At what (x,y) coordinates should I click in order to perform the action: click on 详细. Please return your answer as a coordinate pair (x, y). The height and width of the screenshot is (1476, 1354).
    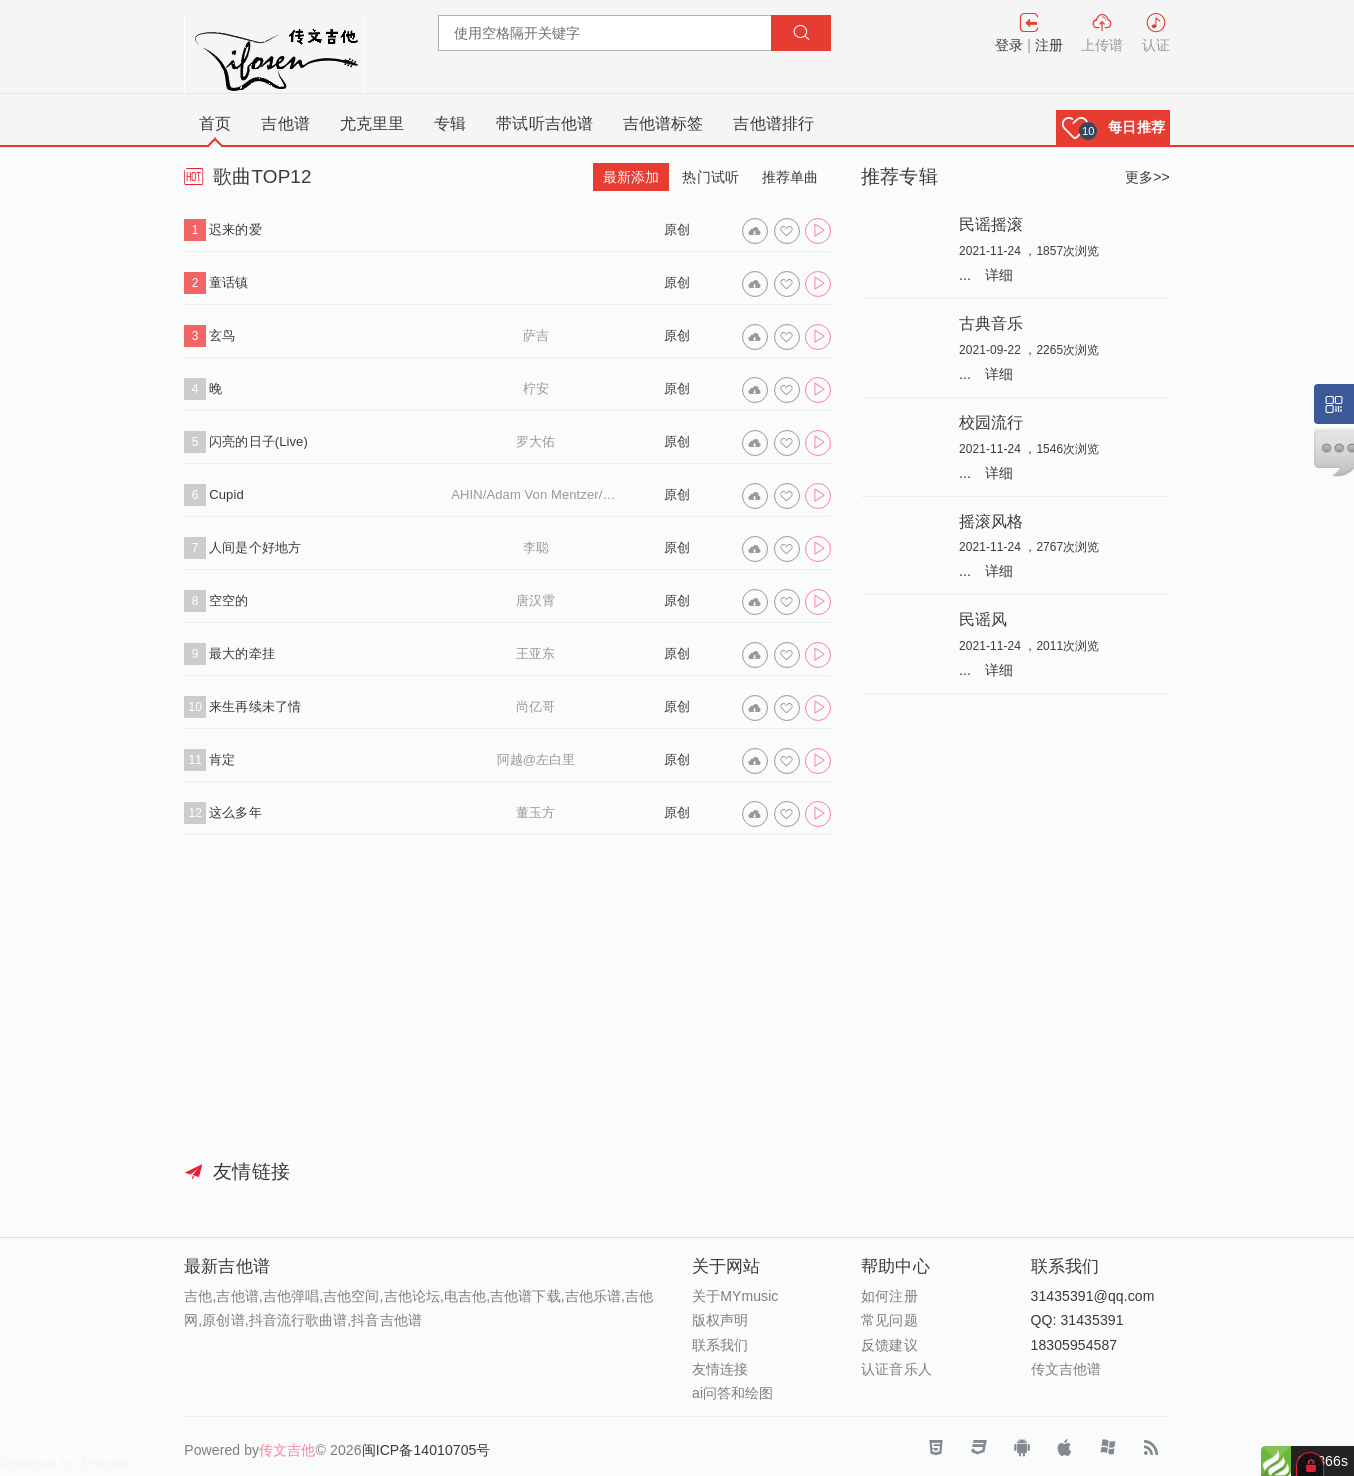
    Looking at the image, I should click on (999, 275).